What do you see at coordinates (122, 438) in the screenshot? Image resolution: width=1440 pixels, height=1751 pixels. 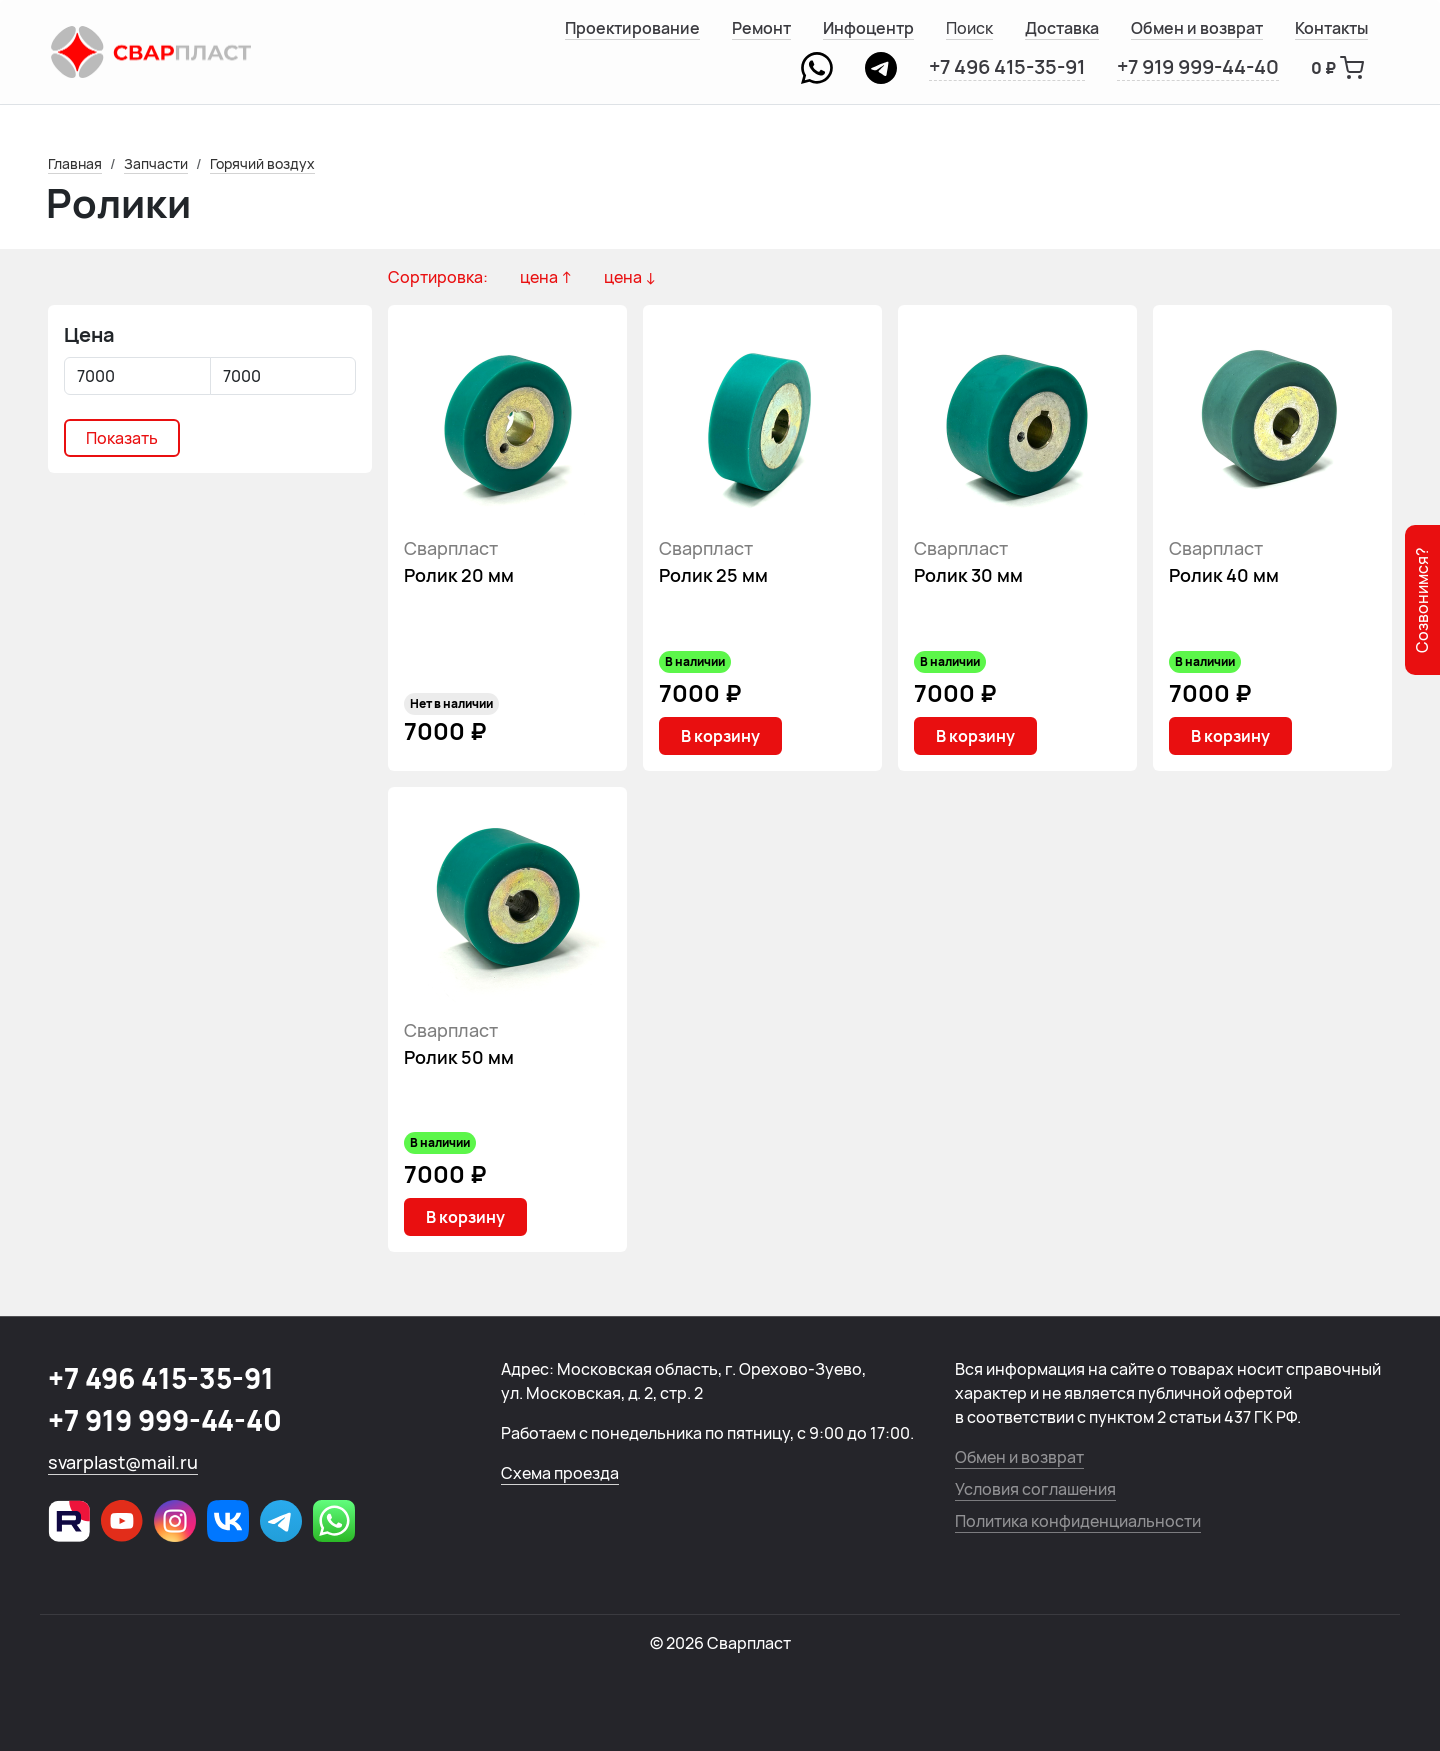 I see `Показать` at bounding box center [122, 438].